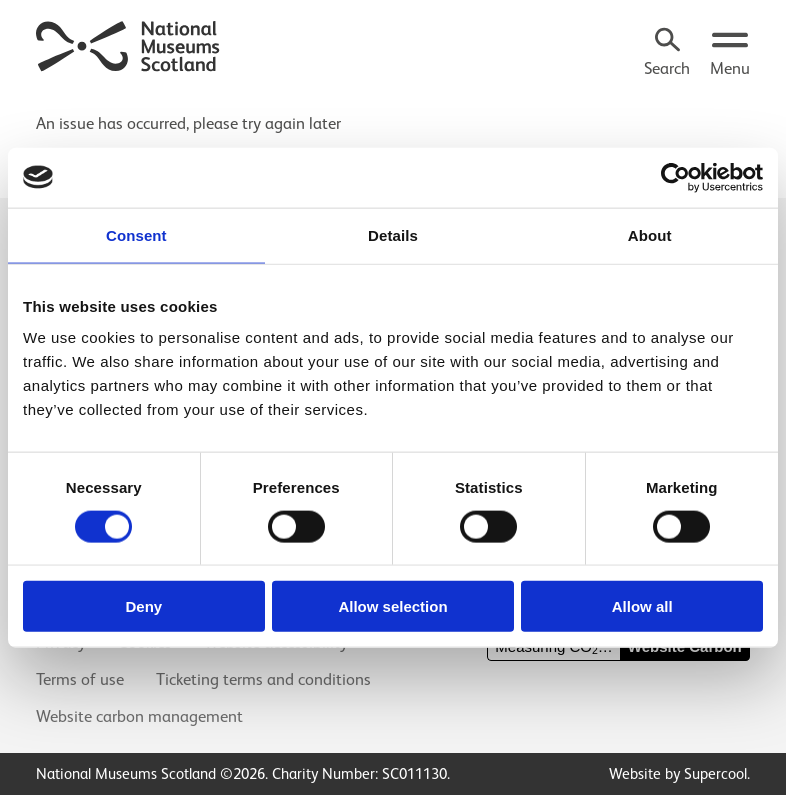 The width and height of the screenshot is (786, 795). Describe the element at coordinates (128, 44) in the screenshot. I see `[National Museums Scotland]` at that location.